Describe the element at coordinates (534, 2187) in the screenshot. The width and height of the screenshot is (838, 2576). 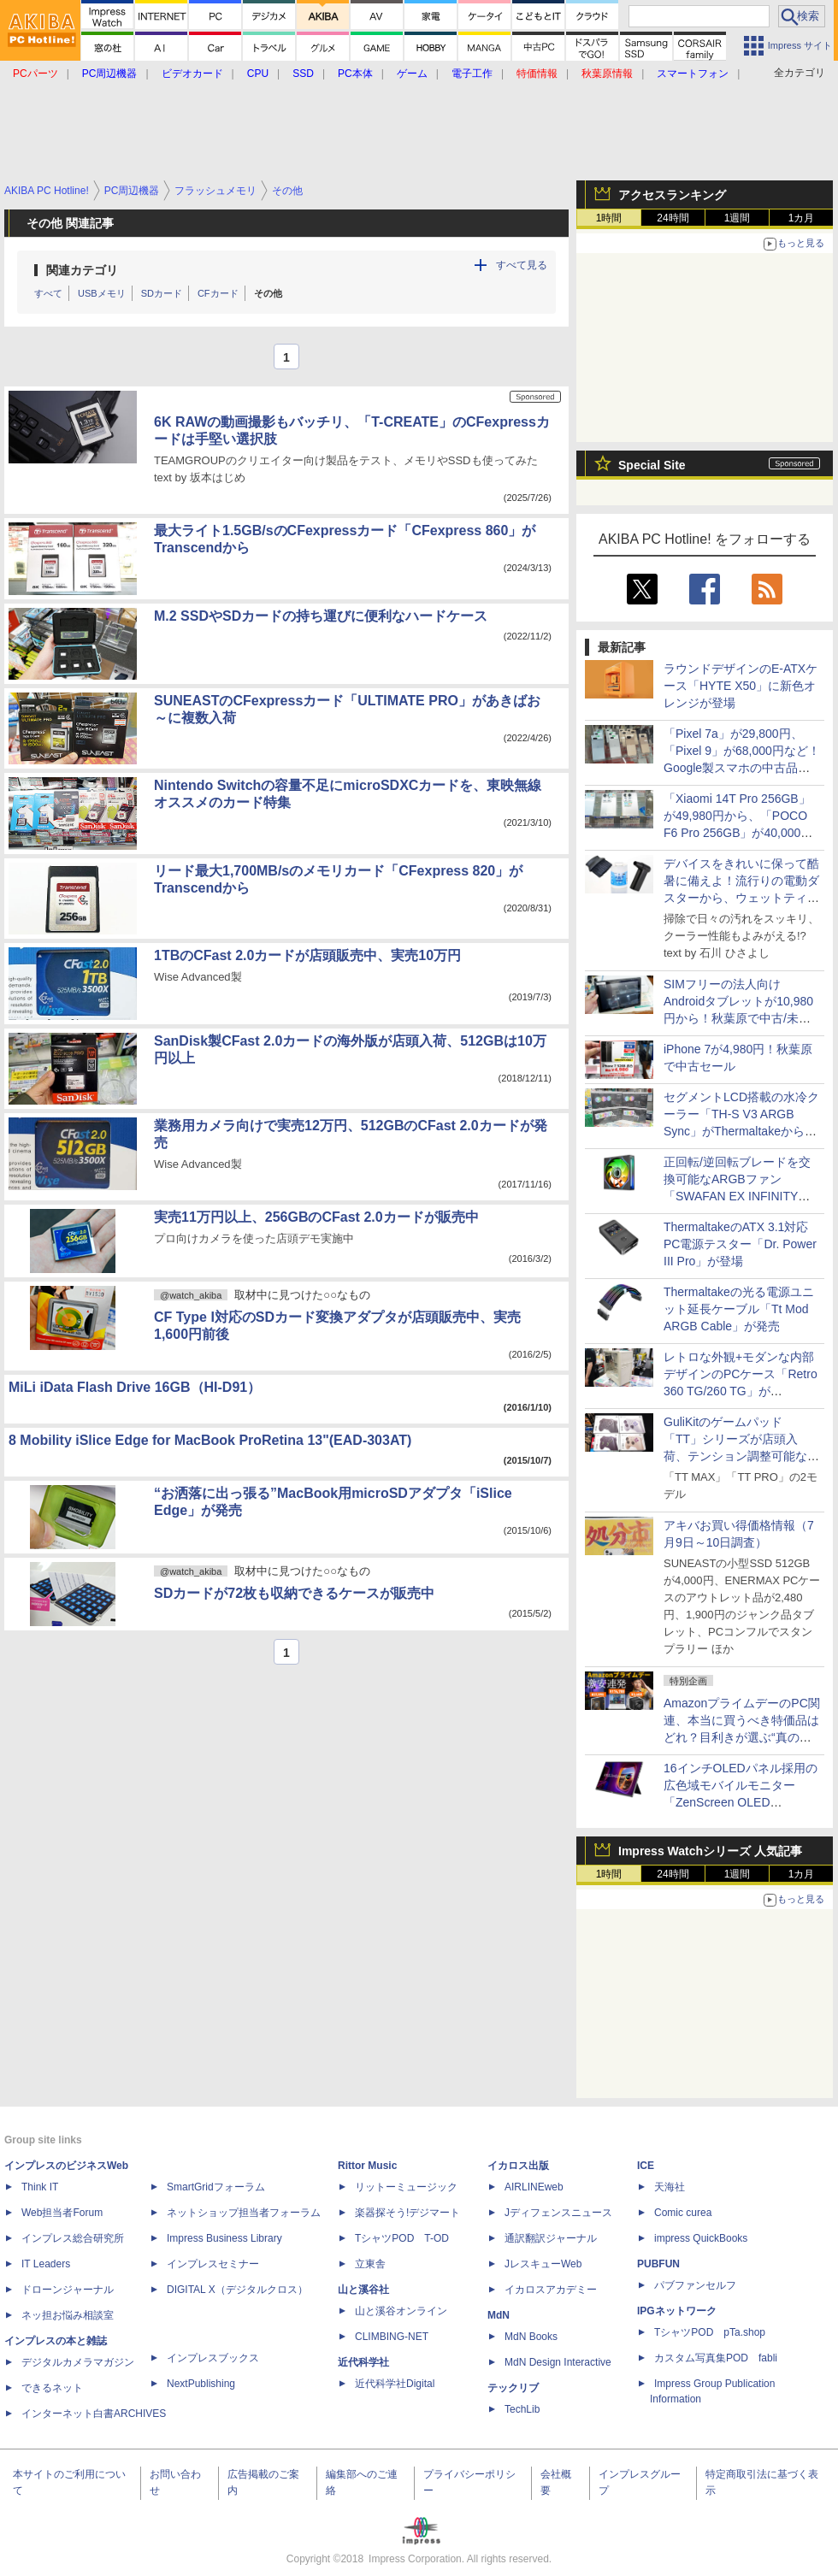
I see `AIRLINEweb` at that location.